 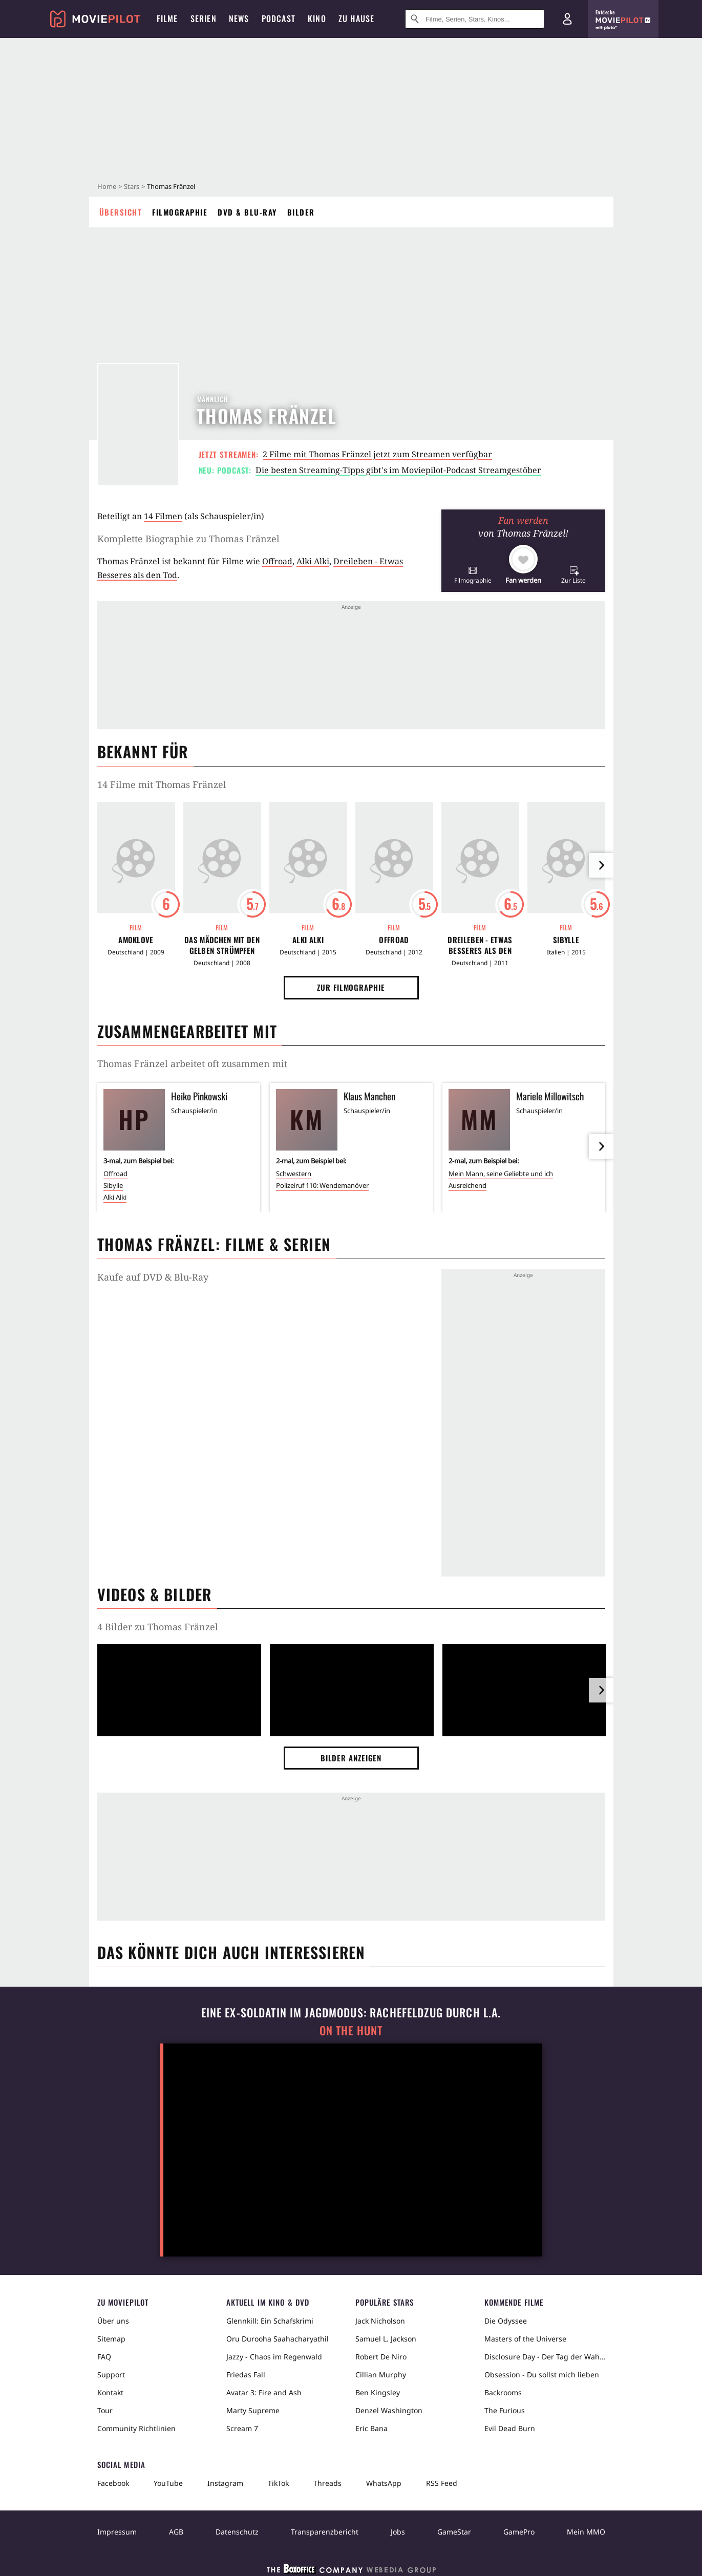 What do you see at coordinates (480, 945) in the screenshot?
I see `Dreileben - Etwas Besseres als den Tod` at bounding box center [480, 945].